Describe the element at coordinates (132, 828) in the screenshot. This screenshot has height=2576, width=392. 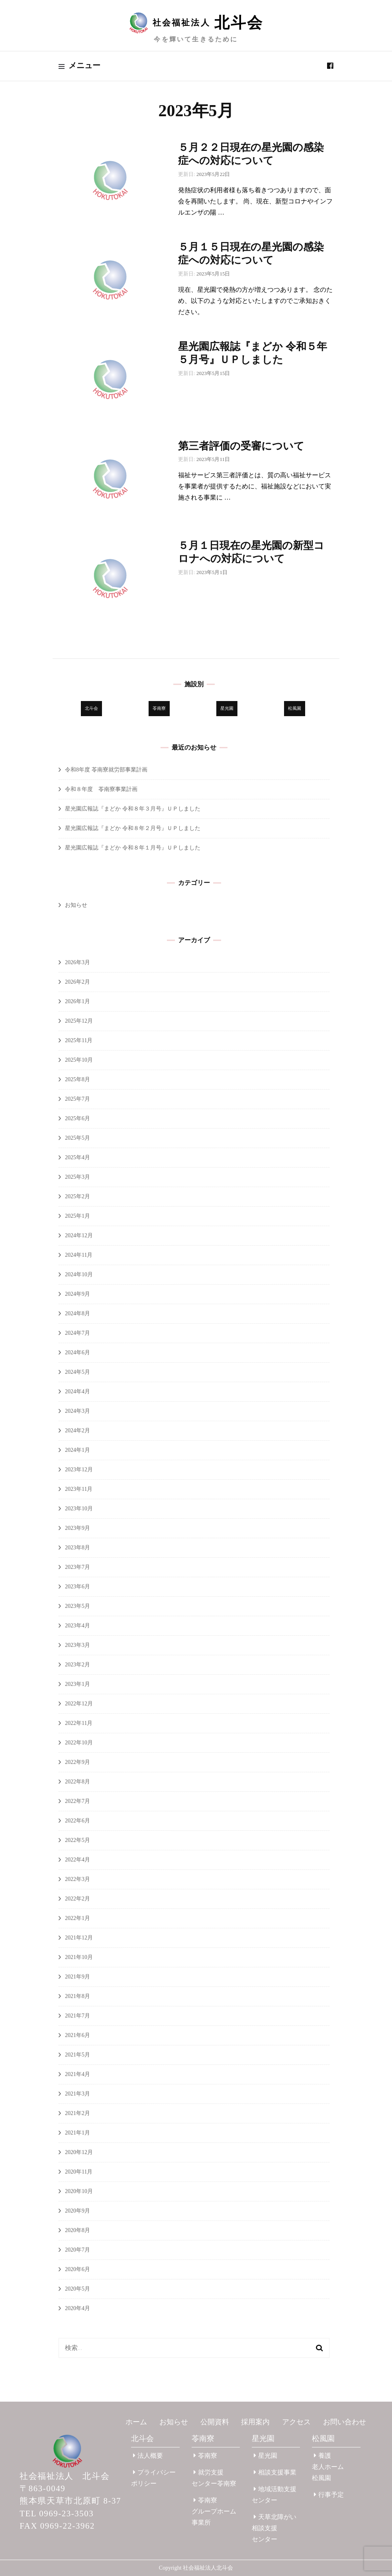
I see `星光園広報誌『まどか 令和８年２月号』ＵＰしました` at that location.